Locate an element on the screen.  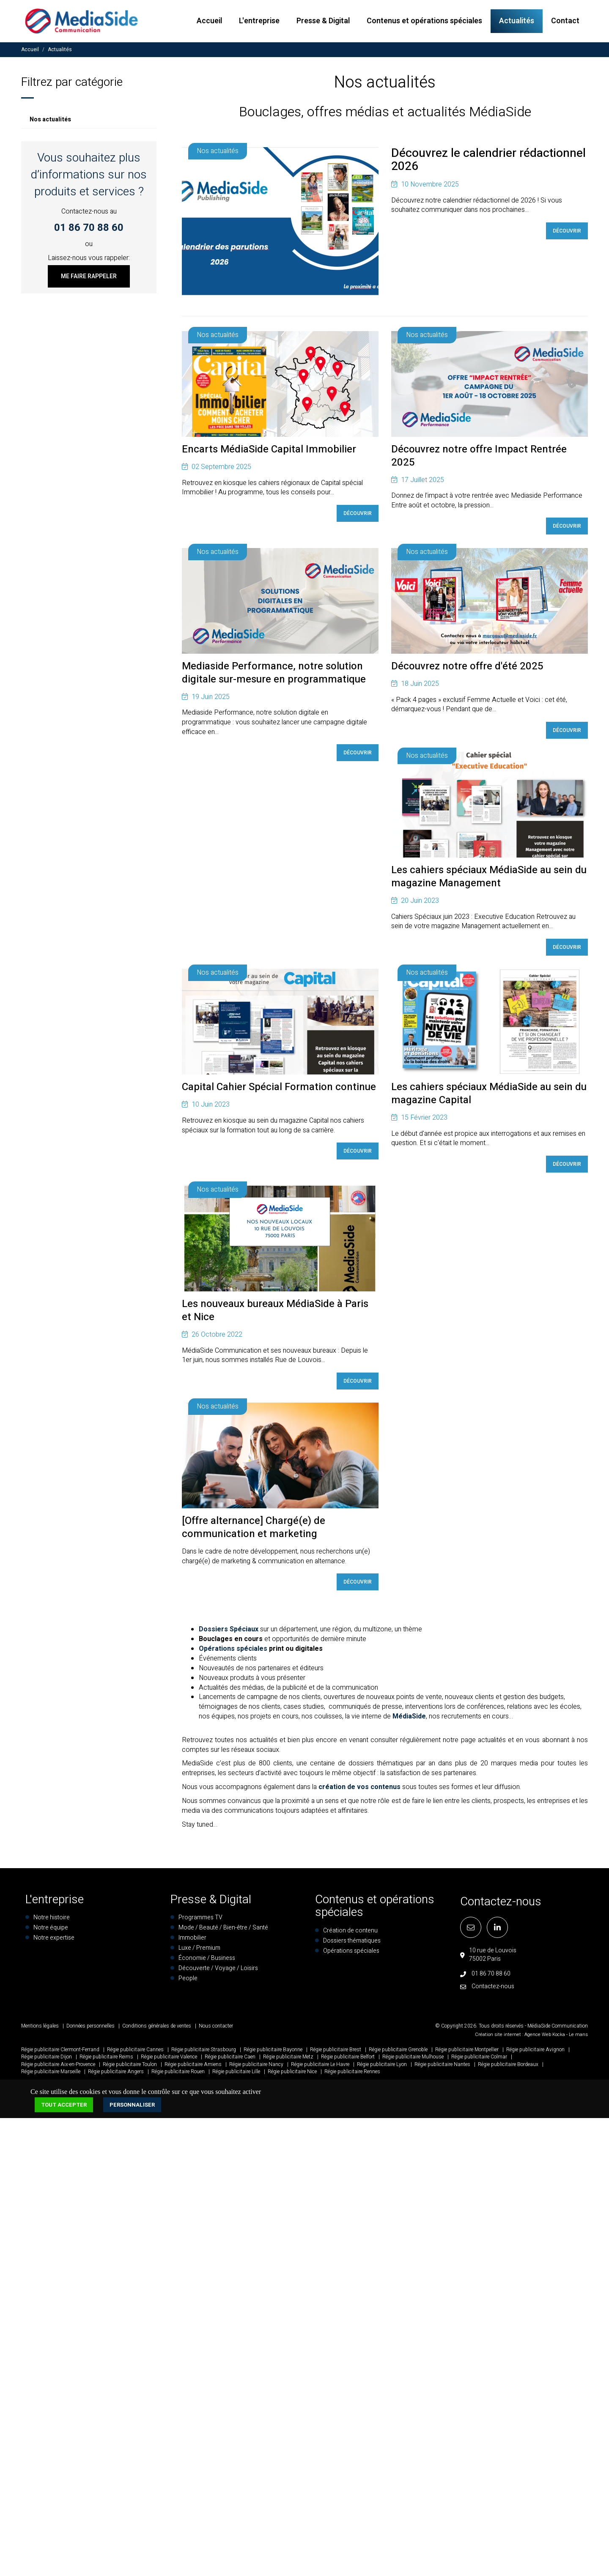
Régie publicitaire Avignon is located at coordinates (535, 2053).